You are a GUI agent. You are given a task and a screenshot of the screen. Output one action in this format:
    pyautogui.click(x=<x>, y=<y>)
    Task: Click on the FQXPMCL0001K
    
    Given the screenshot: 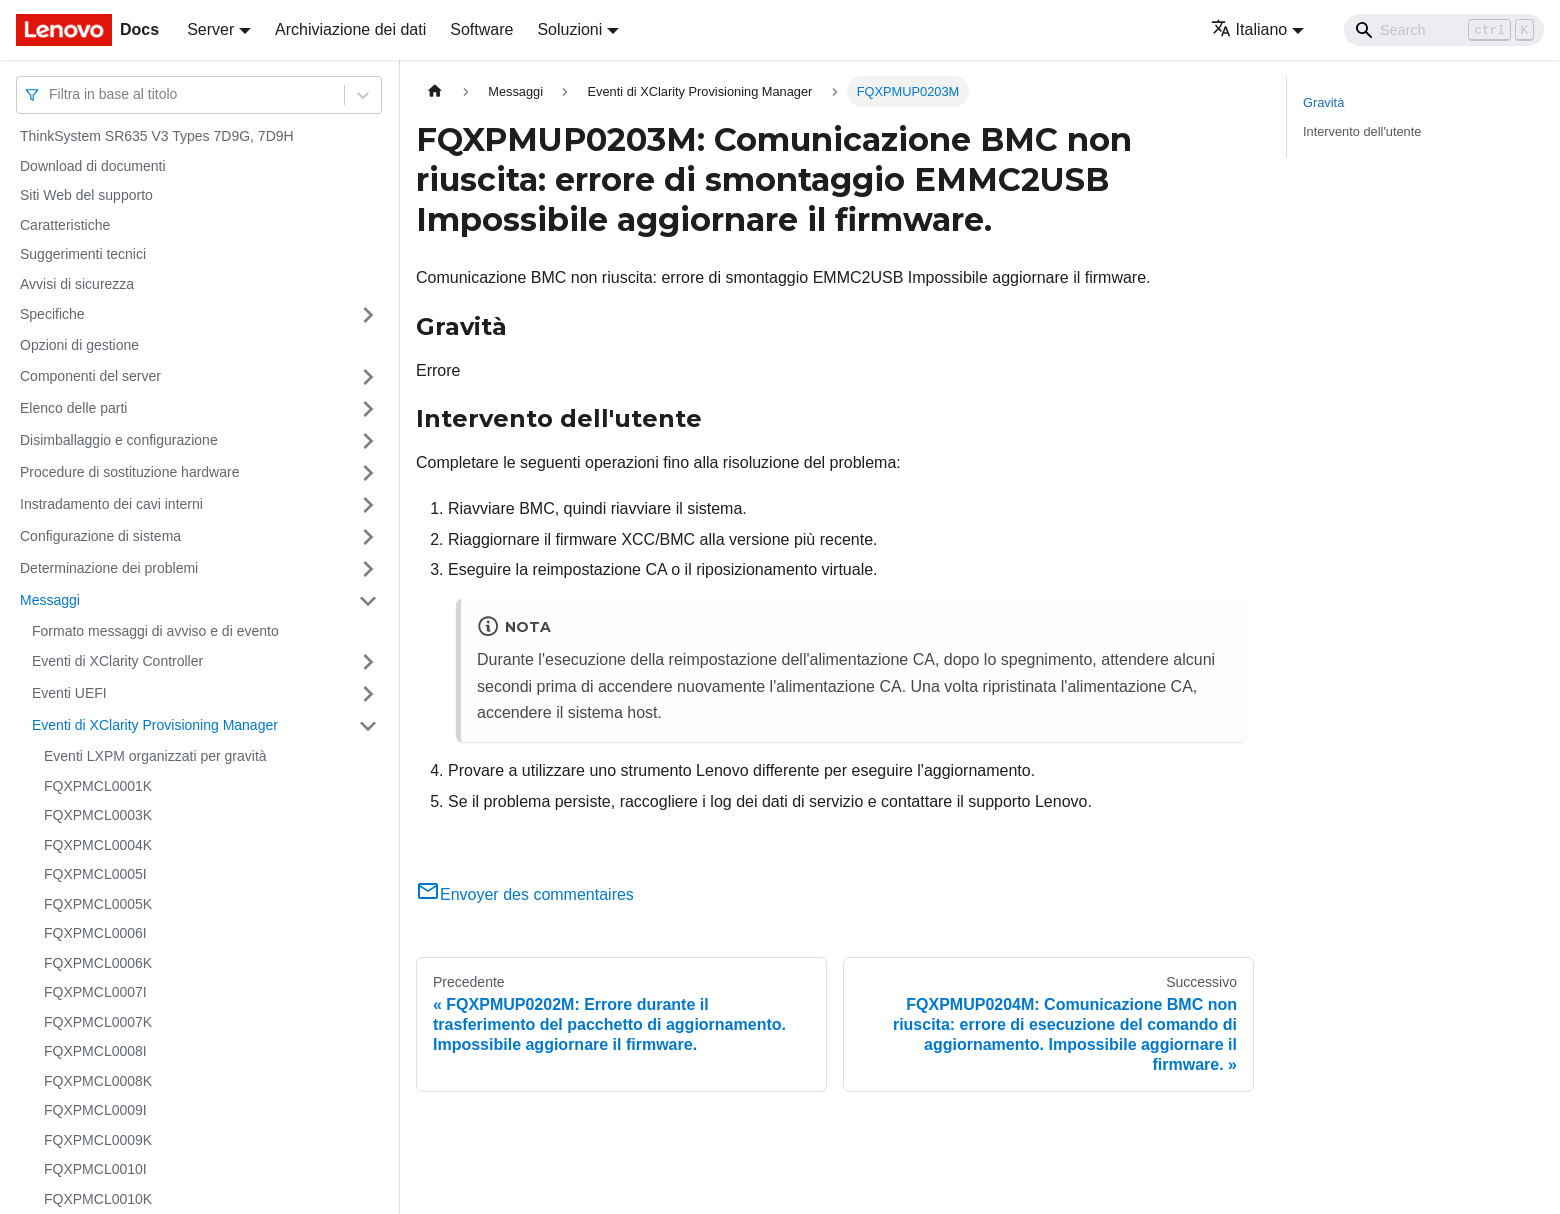 What is the action you would take?
    pyautogui.click(x=98, y=786)
    